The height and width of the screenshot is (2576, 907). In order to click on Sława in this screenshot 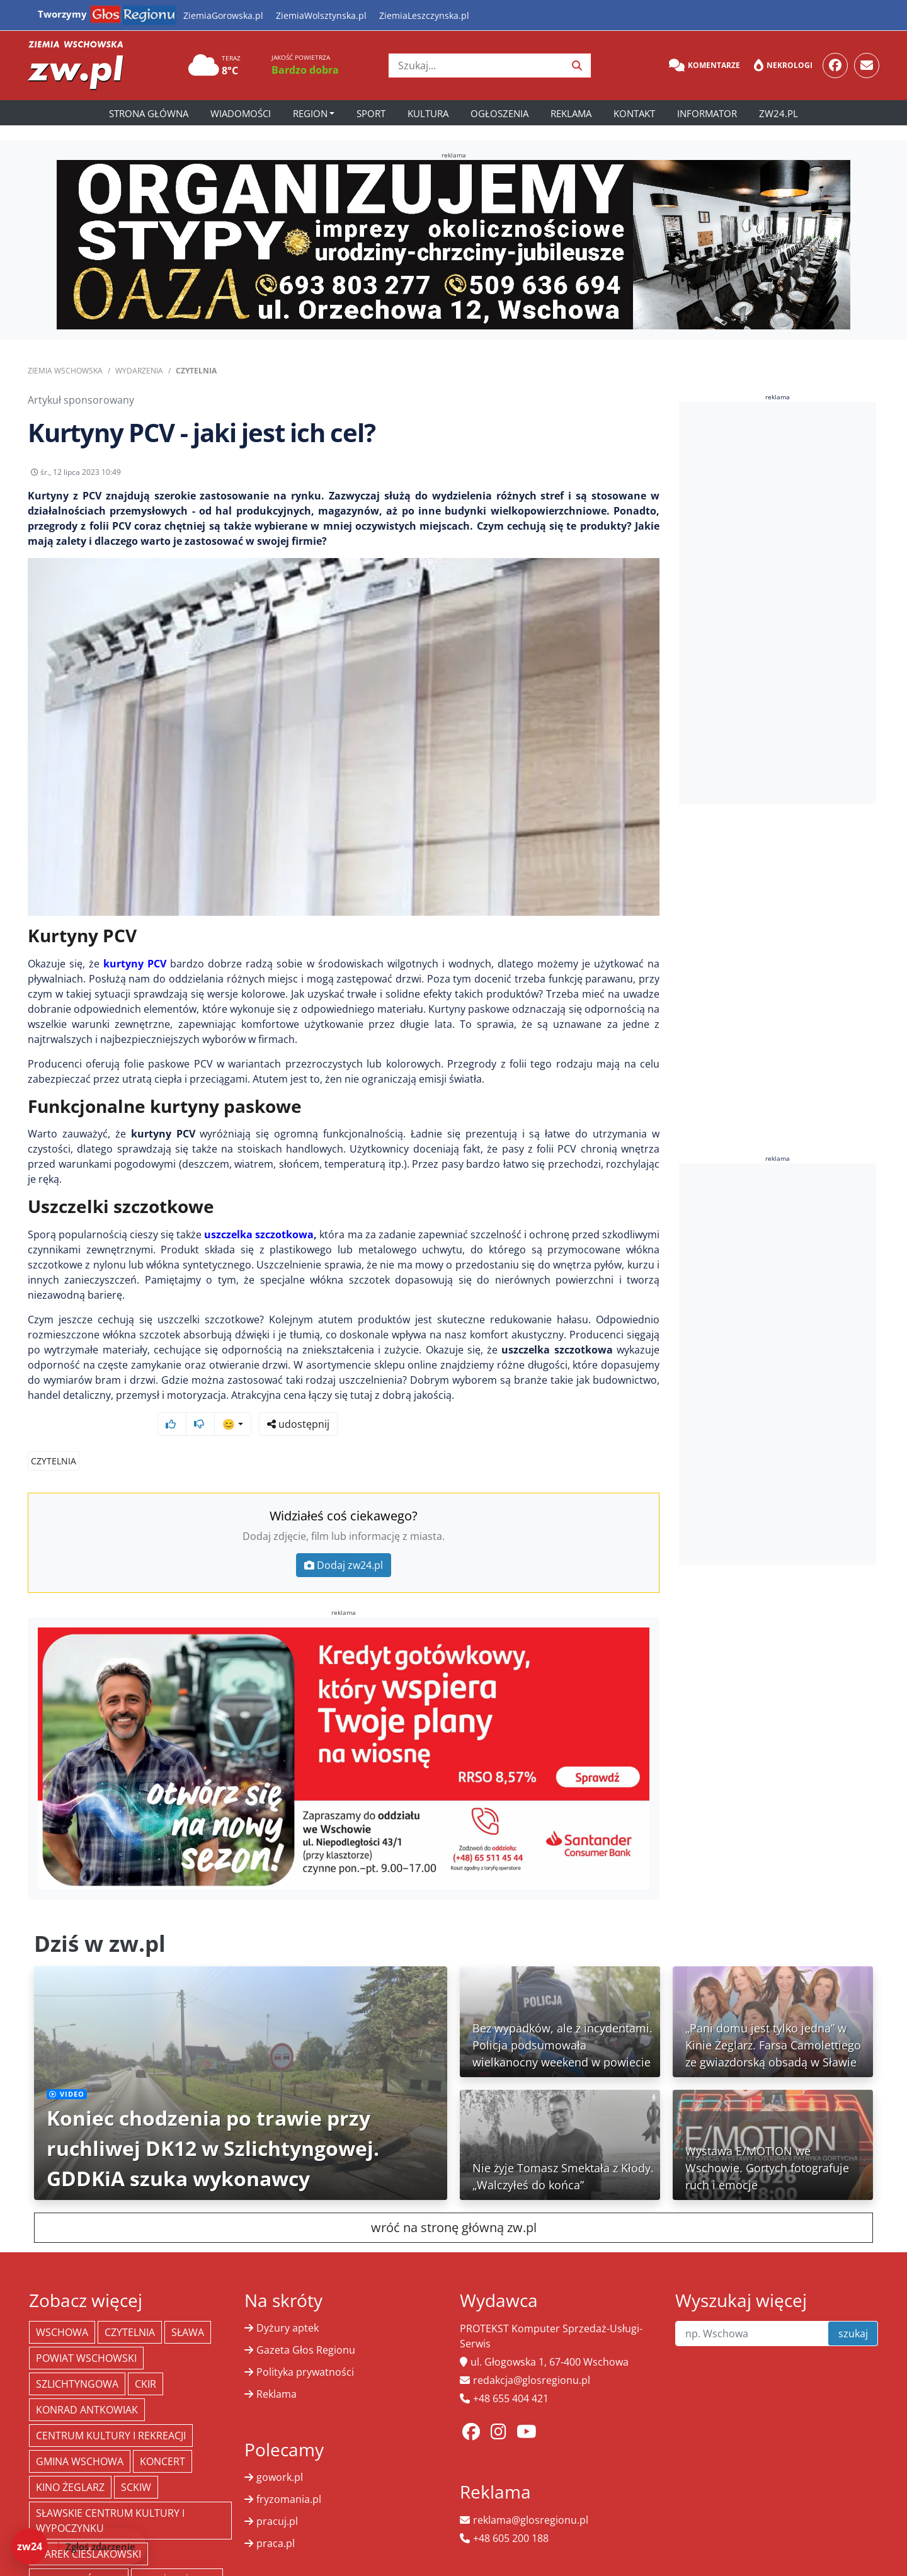, I will do `click(187, 2308)`.